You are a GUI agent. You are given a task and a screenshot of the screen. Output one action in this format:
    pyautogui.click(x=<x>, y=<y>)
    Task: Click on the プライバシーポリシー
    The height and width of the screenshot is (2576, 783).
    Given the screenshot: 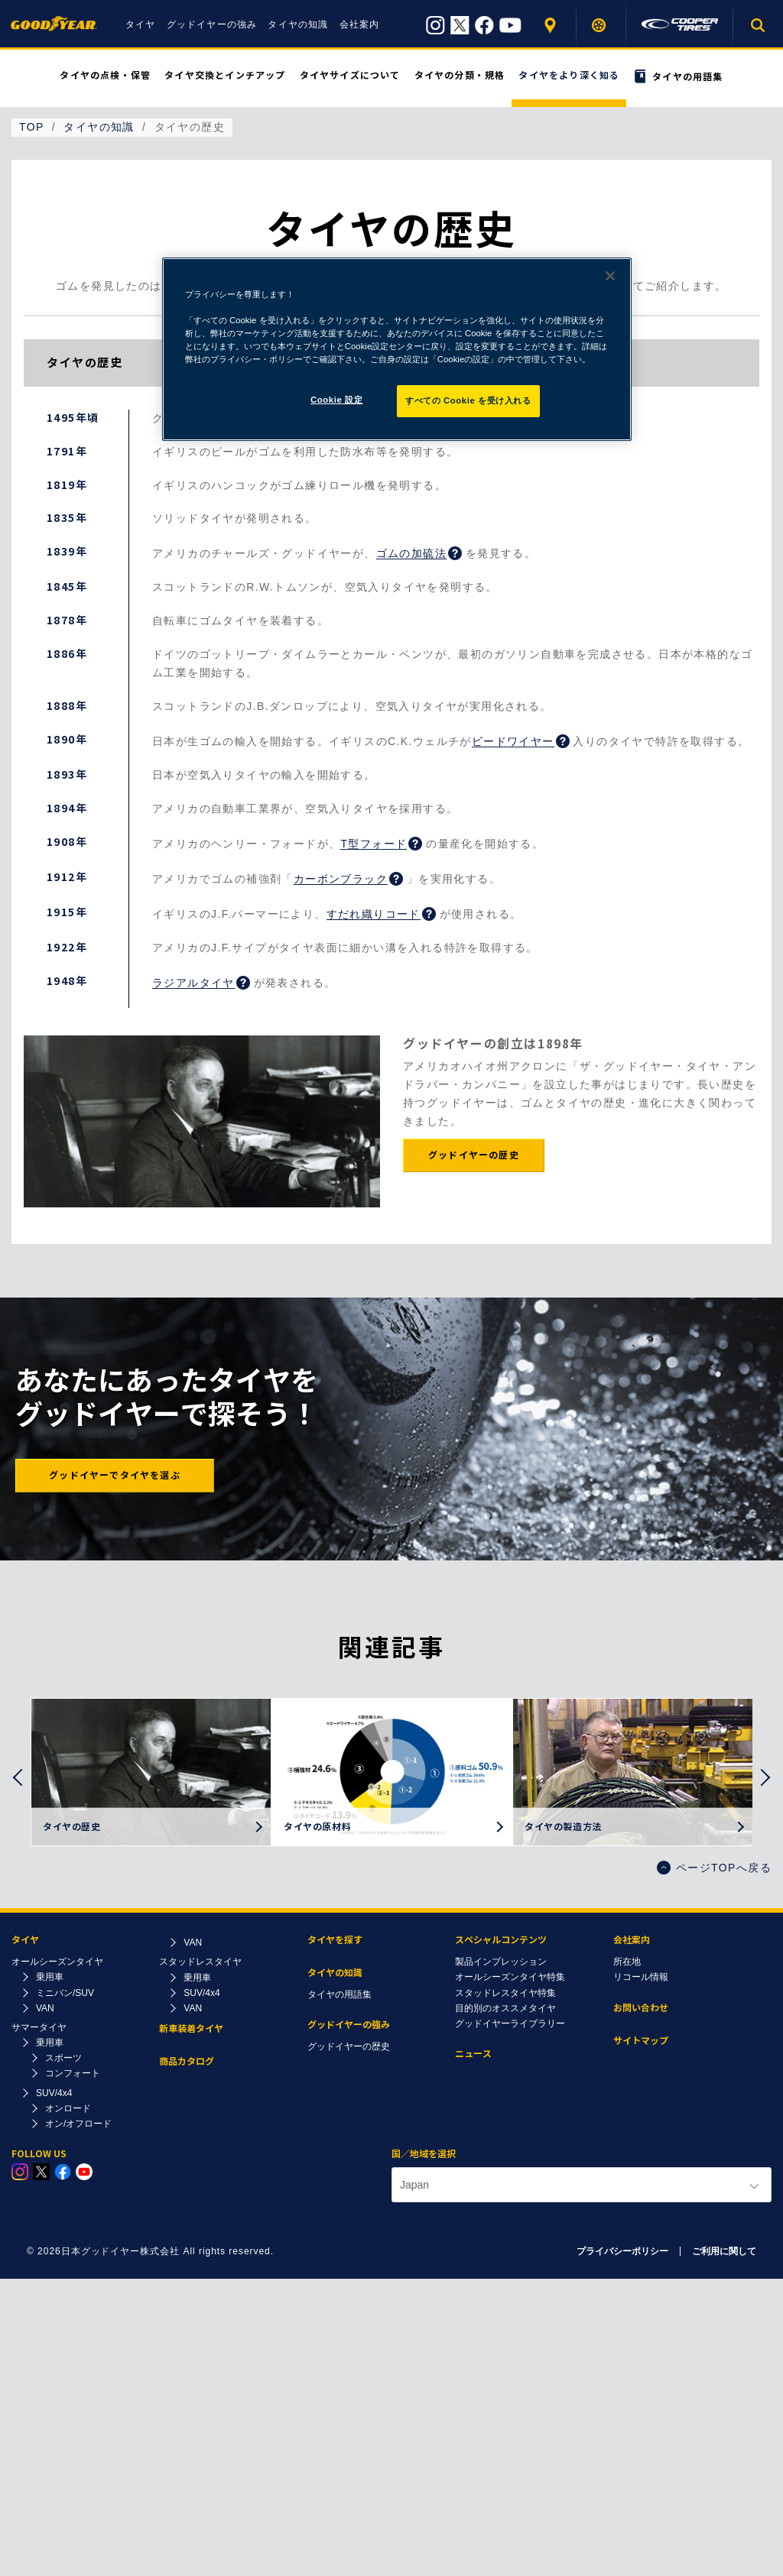 What is the action you would take?
    pyautogui.click(x=622, y=2251)
    